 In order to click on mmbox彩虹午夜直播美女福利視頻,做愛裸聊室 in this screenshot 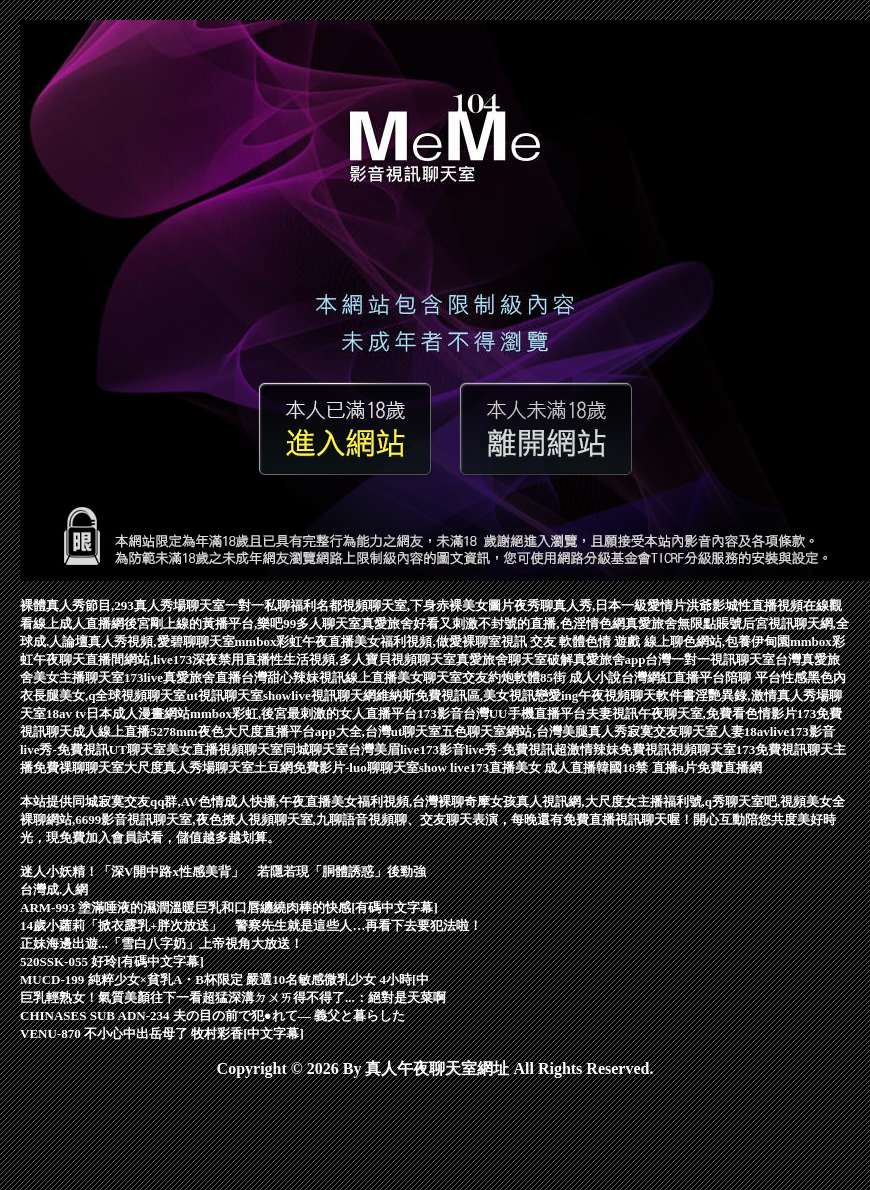, I will do `click(368, 641)`.